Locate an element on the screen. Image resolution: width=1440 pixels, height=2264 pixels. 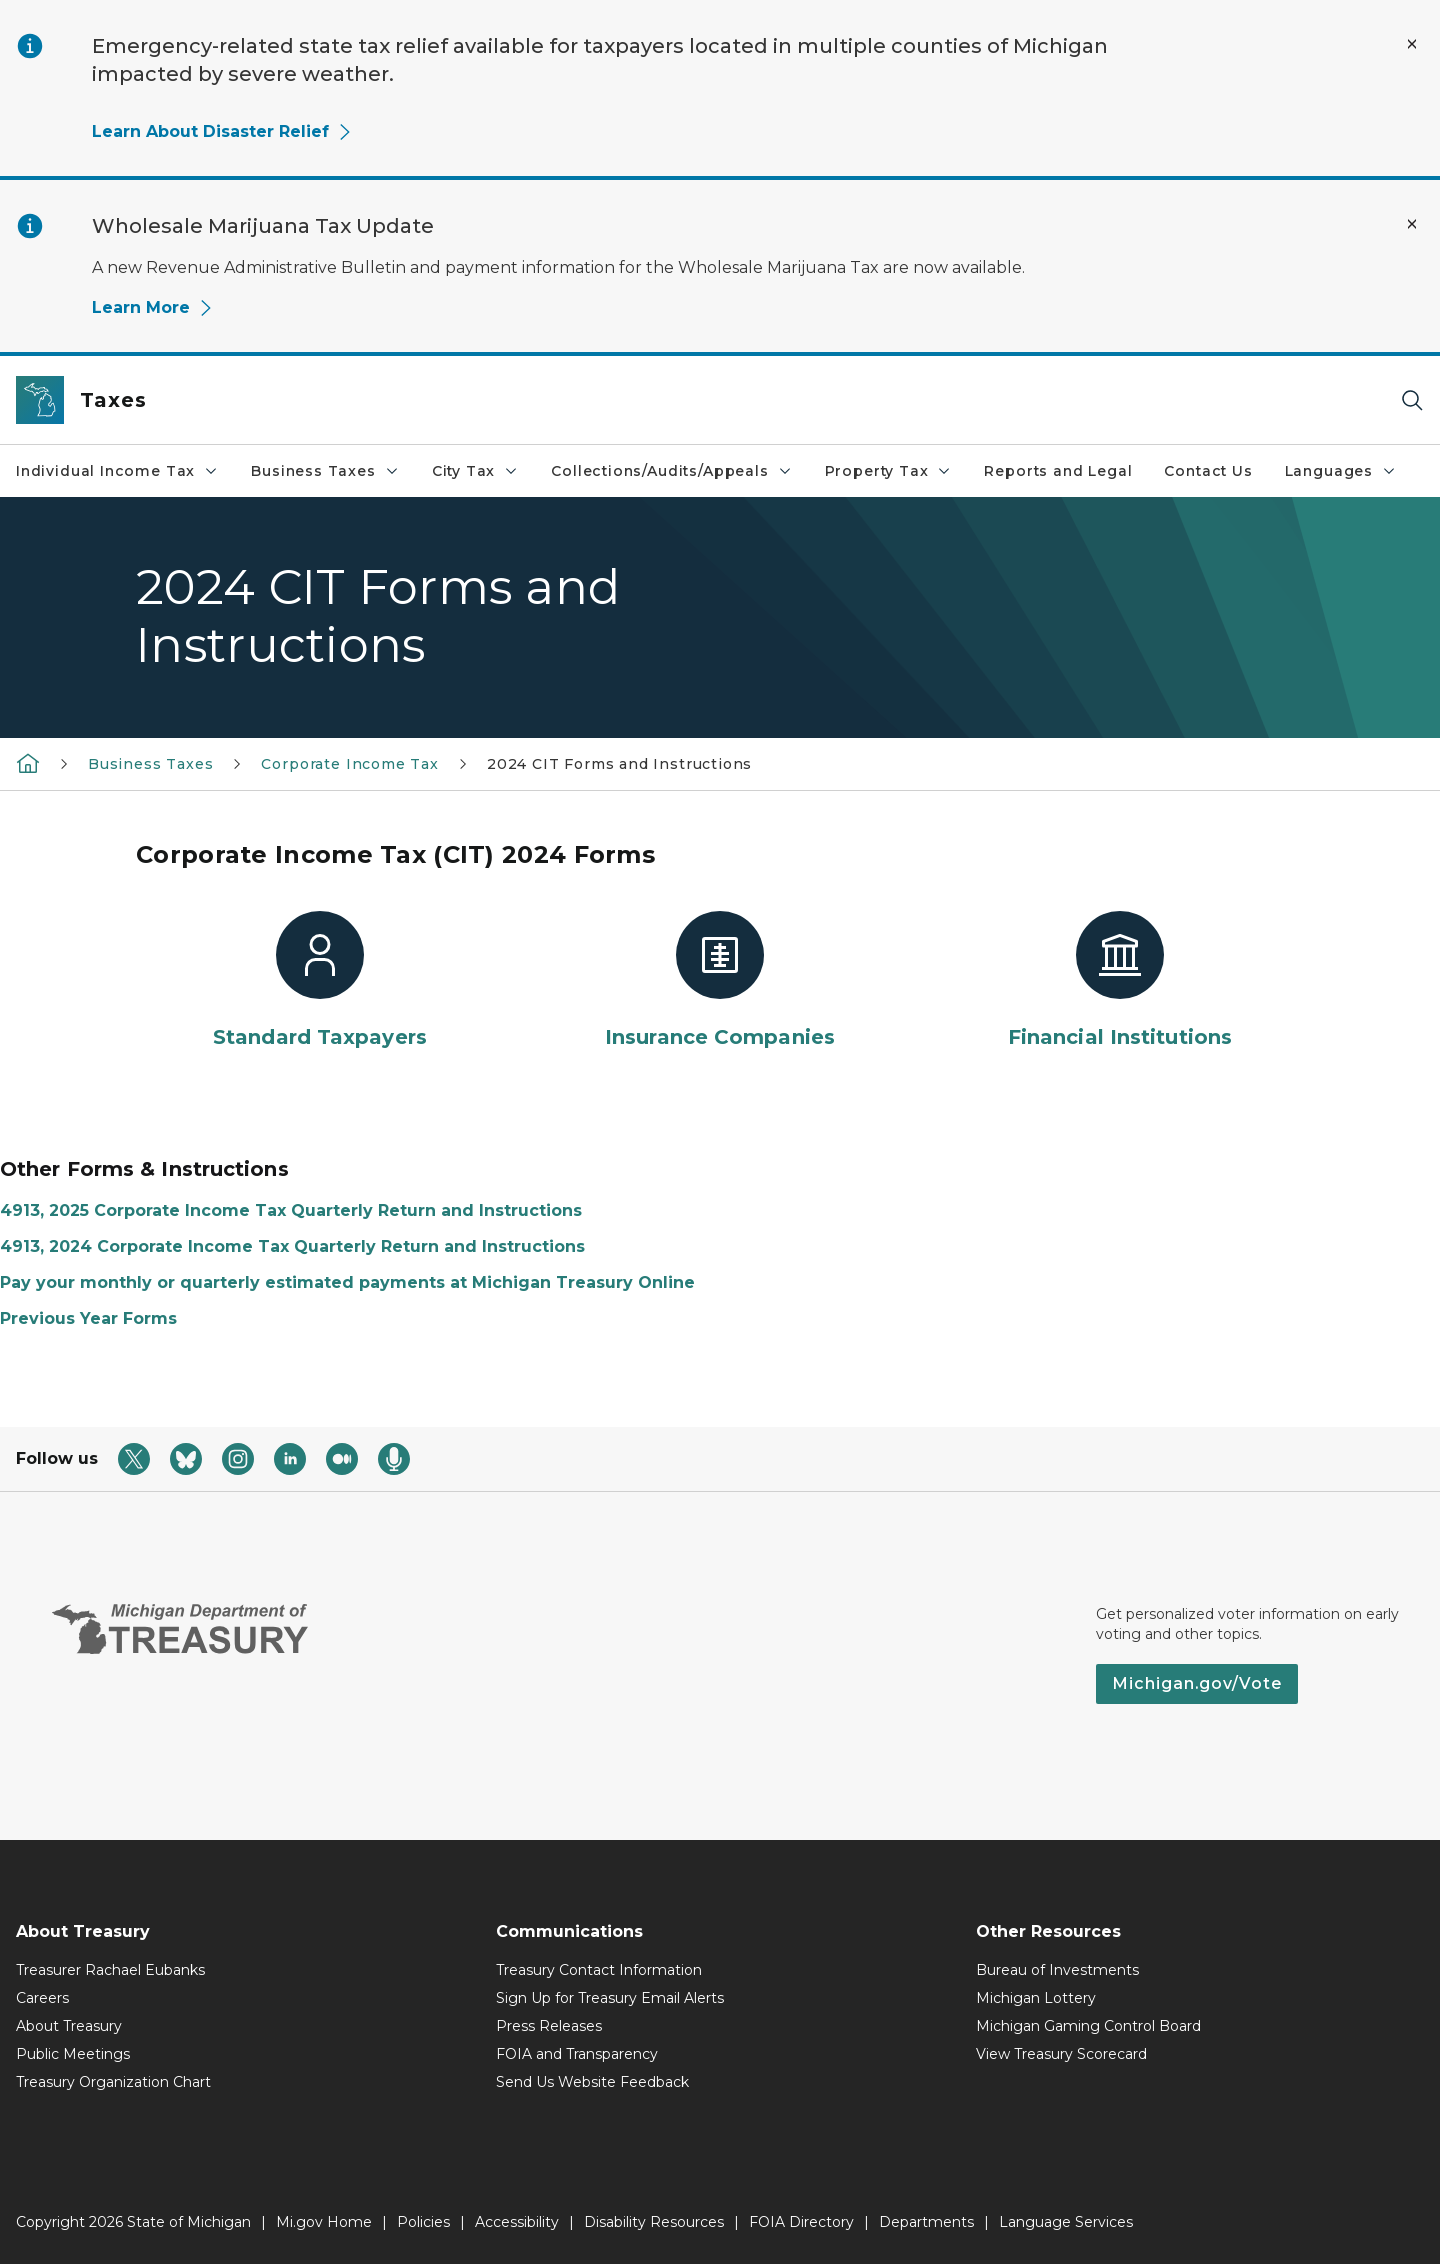
4913, 2025 Corporate Income Tax Quarterly Return and Instructions is located at coordinates (291, 1210).